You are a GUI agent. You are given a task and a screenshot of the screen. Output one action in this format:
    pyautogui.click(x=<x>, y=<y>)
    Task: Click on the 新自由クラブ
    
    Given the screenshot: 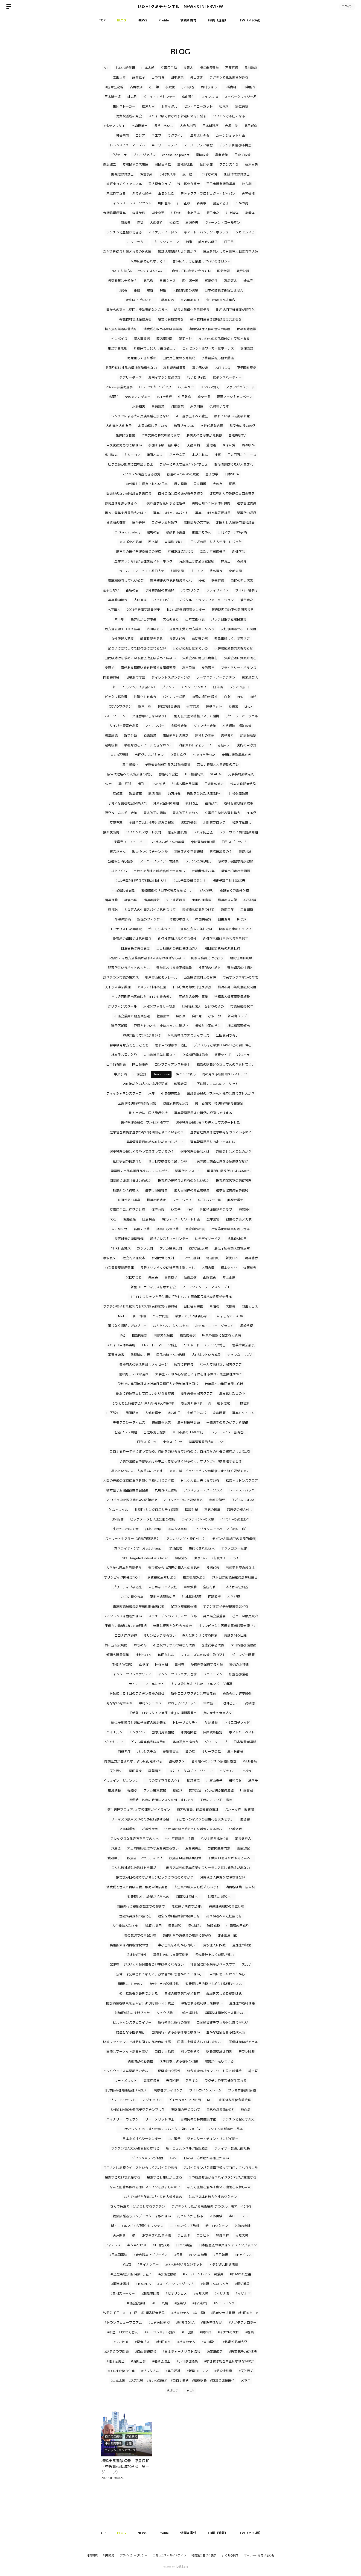 What is the action you would take?
    pyautogui.click(x=237, y=1016)
    